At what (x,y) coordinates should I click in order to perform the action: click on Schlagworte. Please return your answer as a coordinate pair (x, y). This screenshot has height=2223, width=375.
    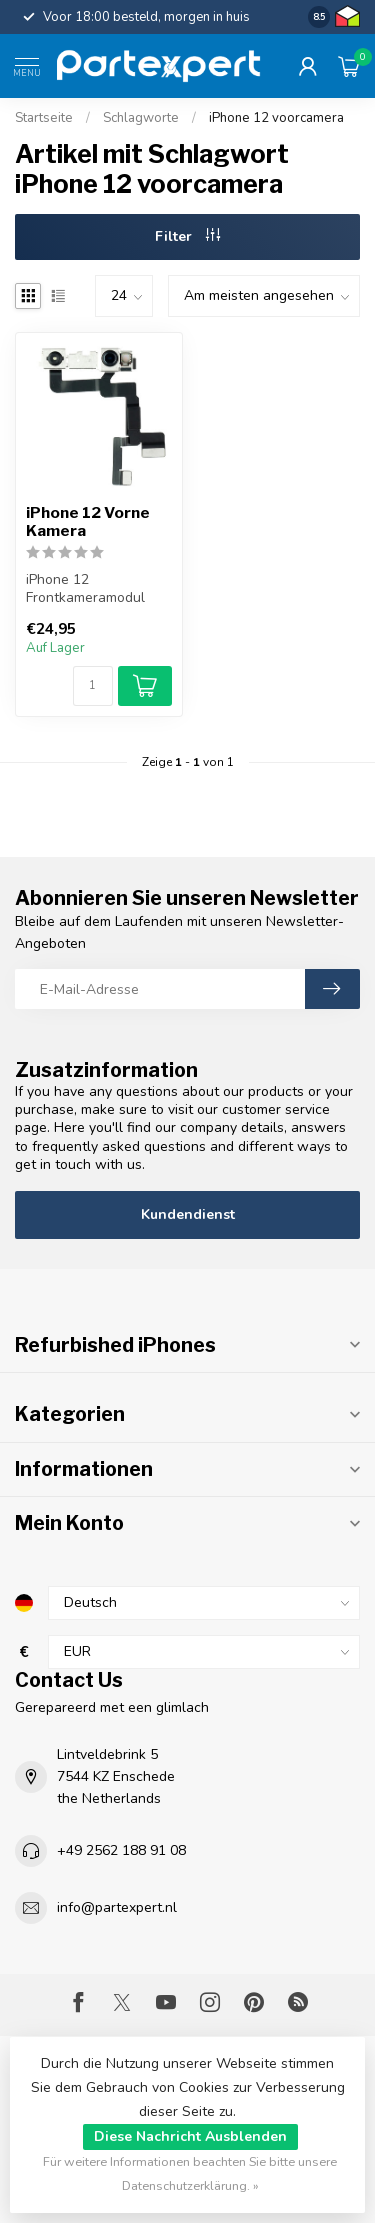
    Looking at the image, I should click on (141, 118).